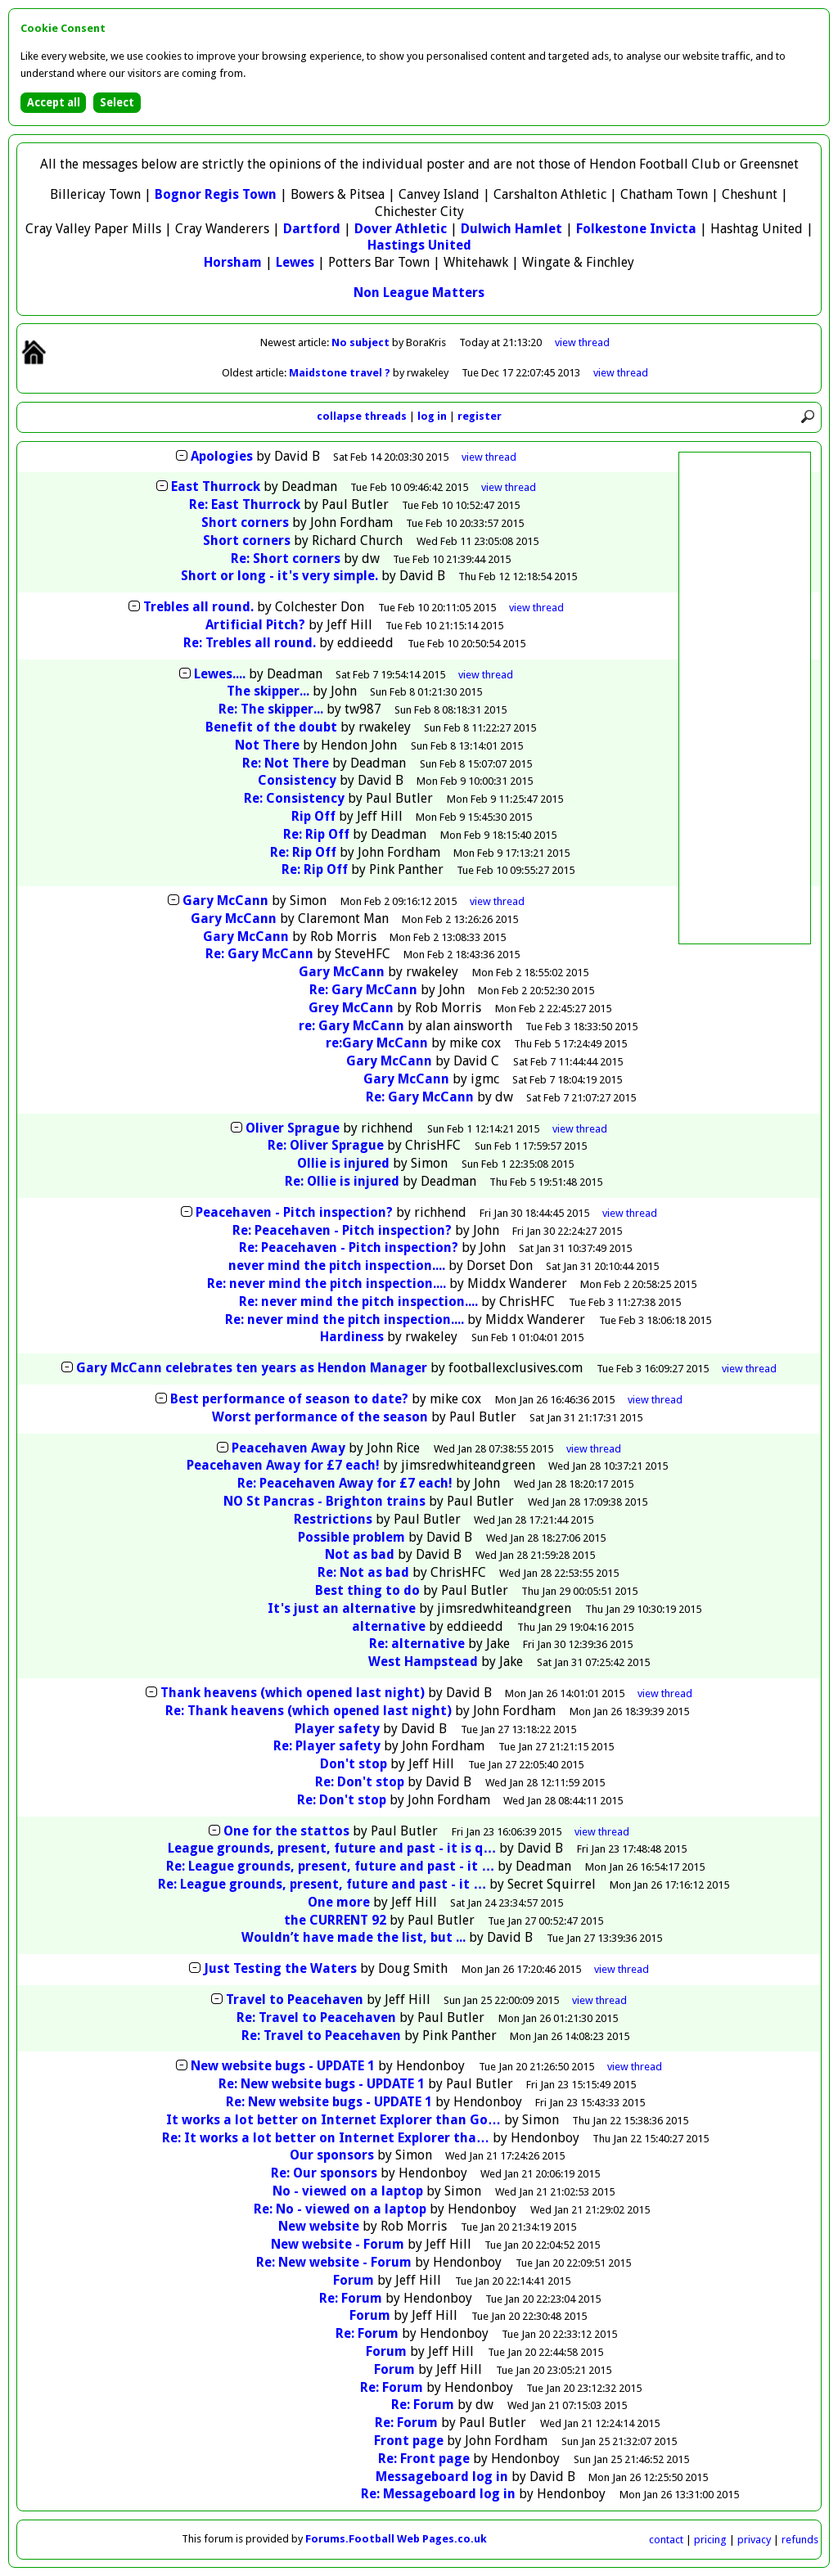 The image size is (838, 2576). Describe the element at coordinates (333, 1519) in the screenshot. I see `Restrictions` at that location.